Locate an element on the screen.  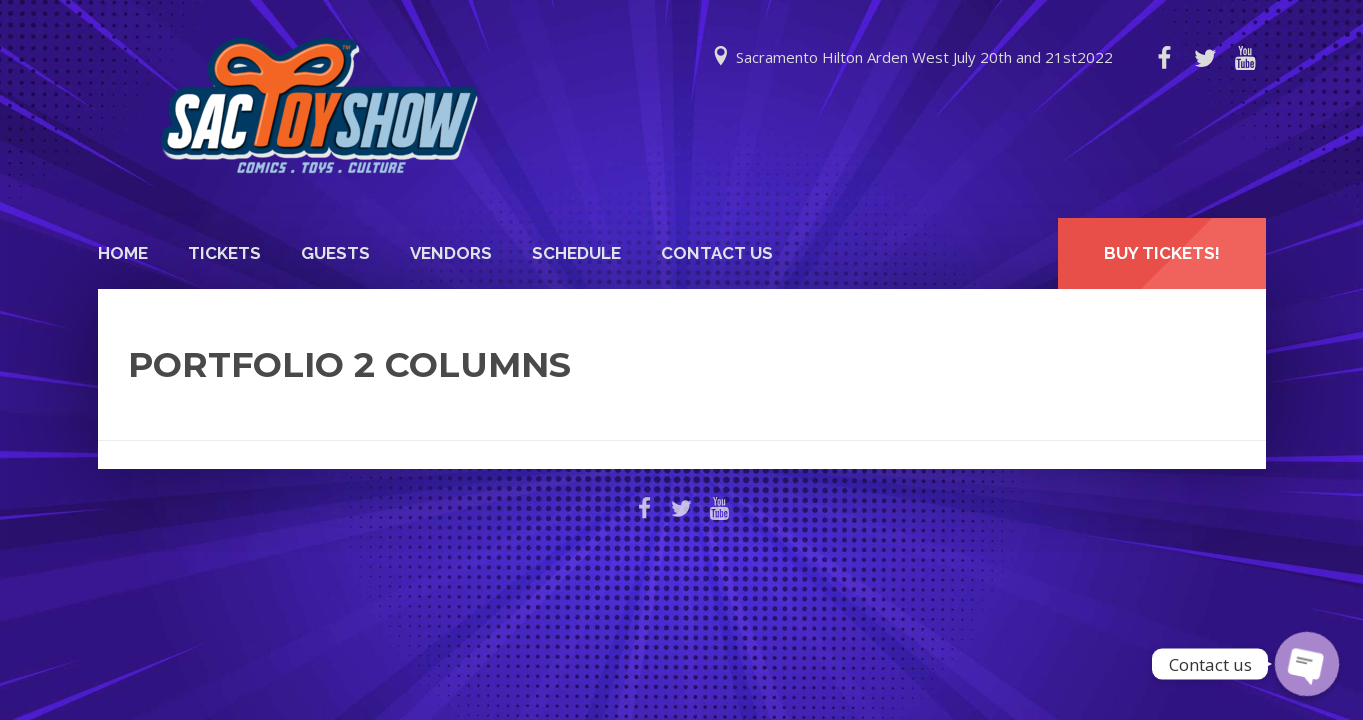
Home is located at coordinates (123, 253).